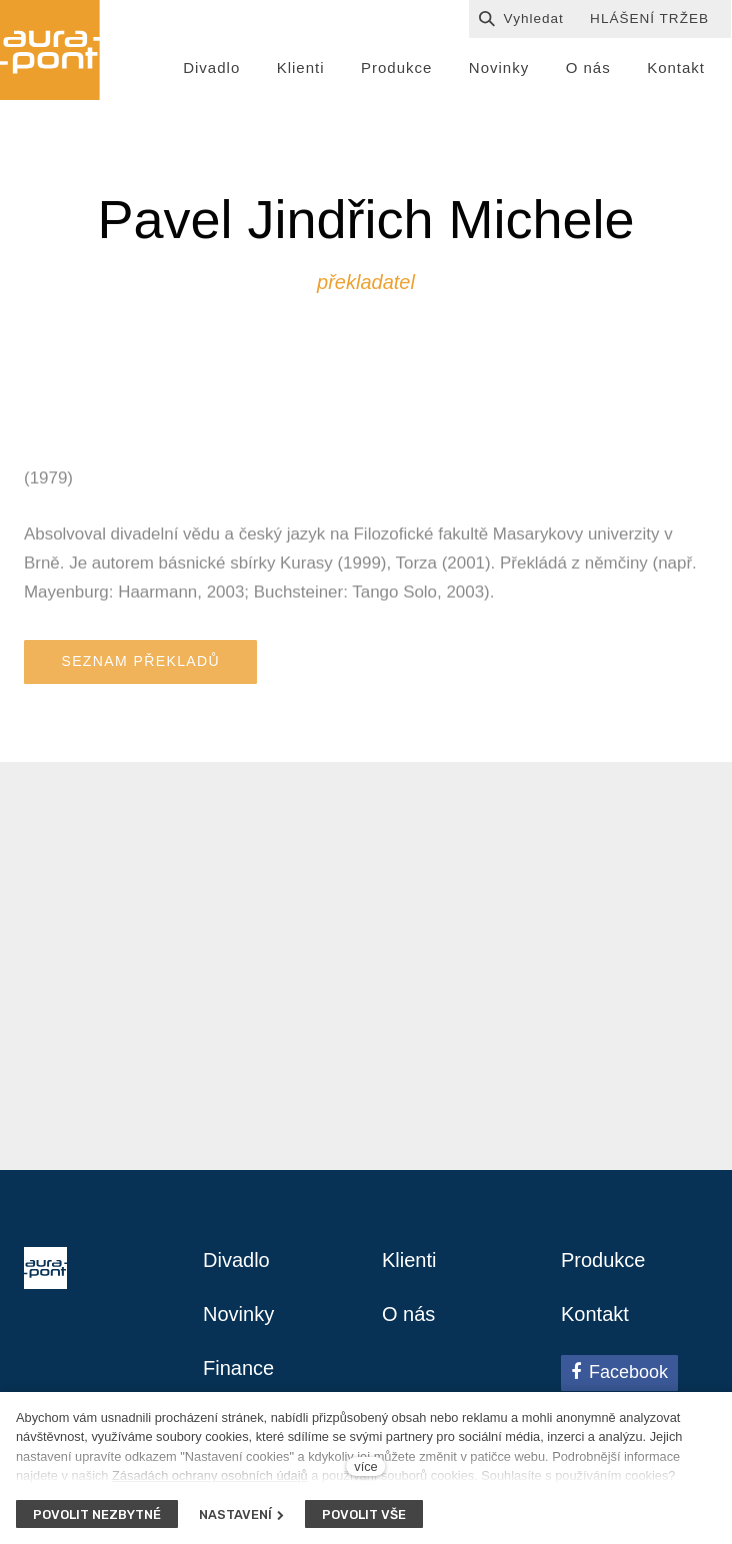  What do you see at coordinates (408, 1314) in the screenshot?
I see `O nás` at bounding box center [408, 1314].